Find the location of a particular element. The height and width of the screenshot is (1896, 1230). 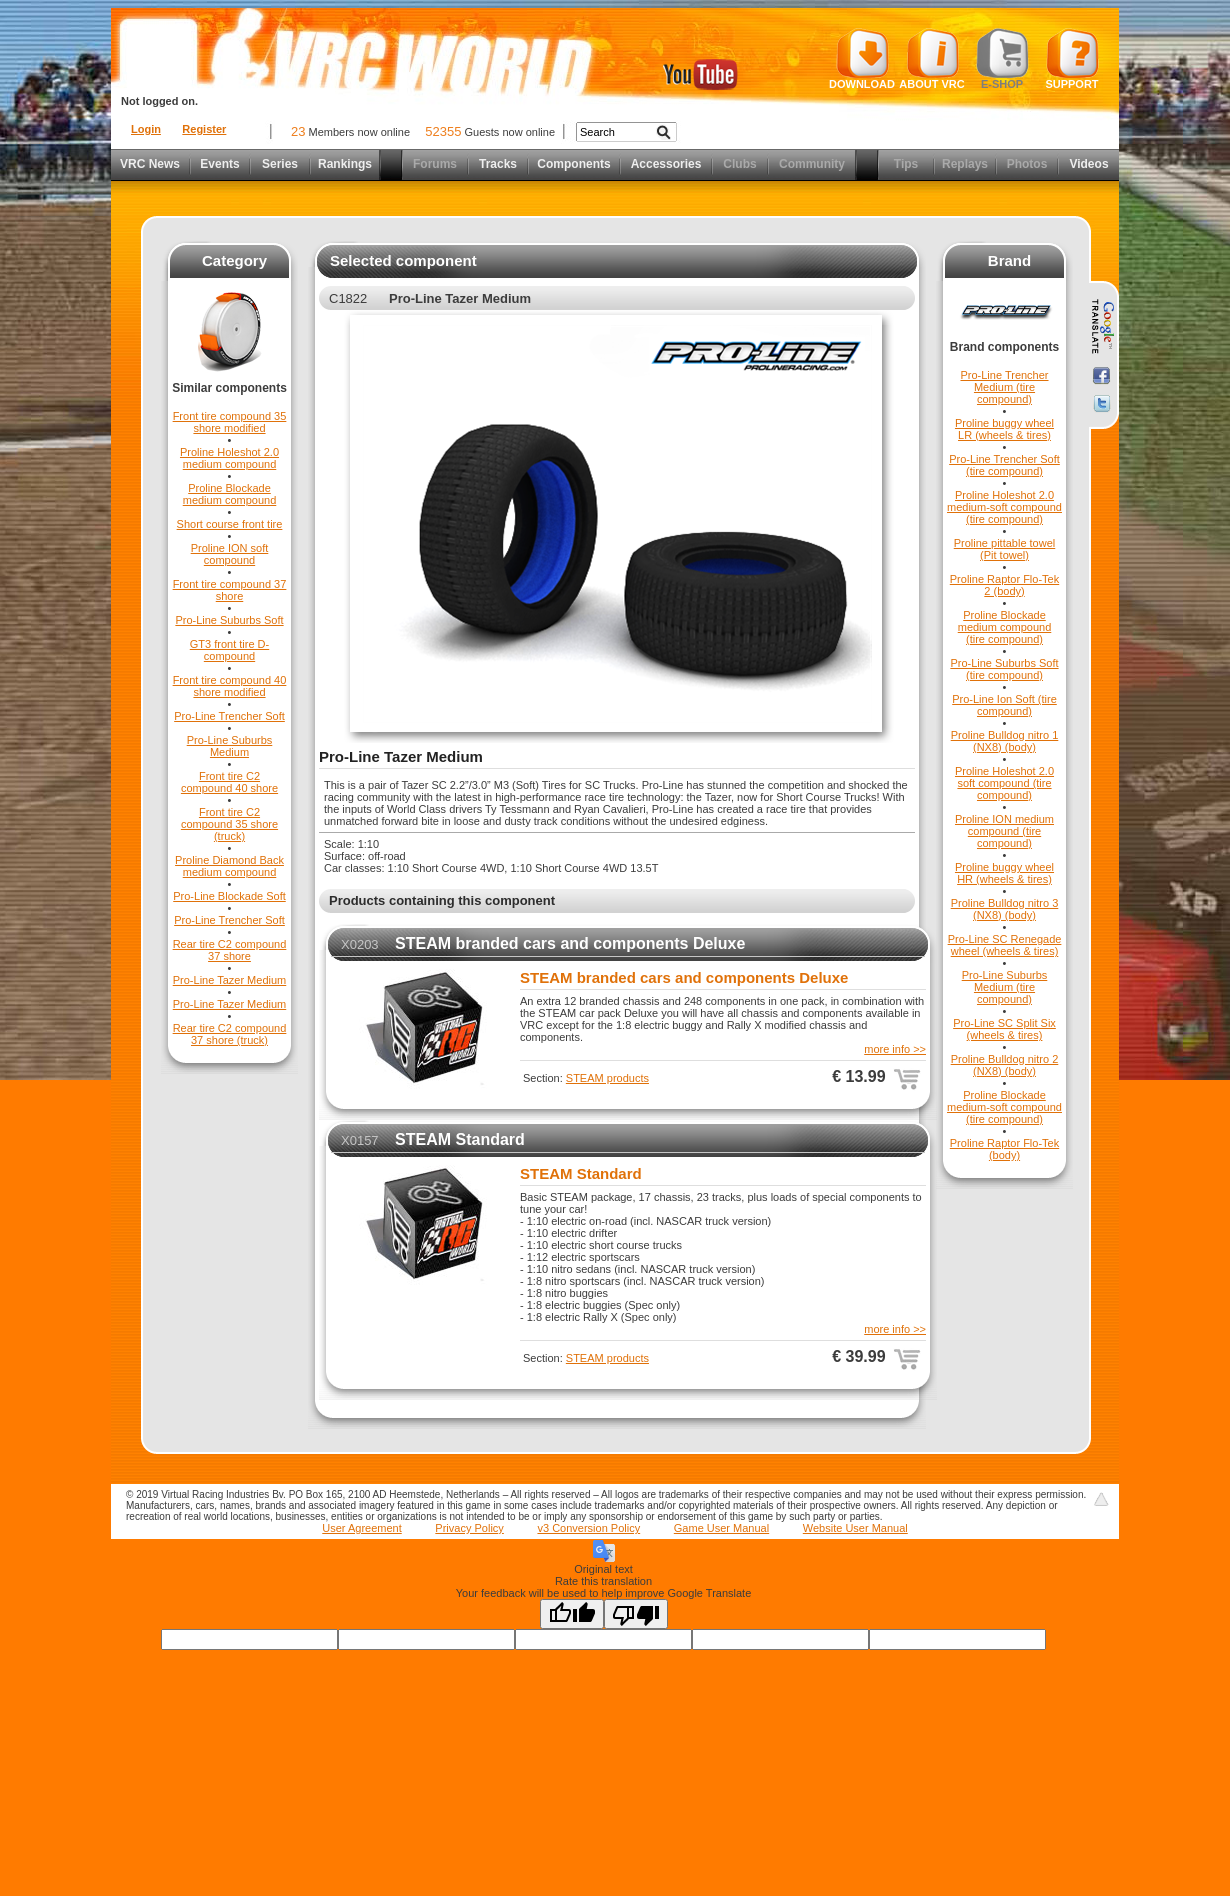

Proline ION medium compound (tire compound) is located at coordinates (1004, 831).